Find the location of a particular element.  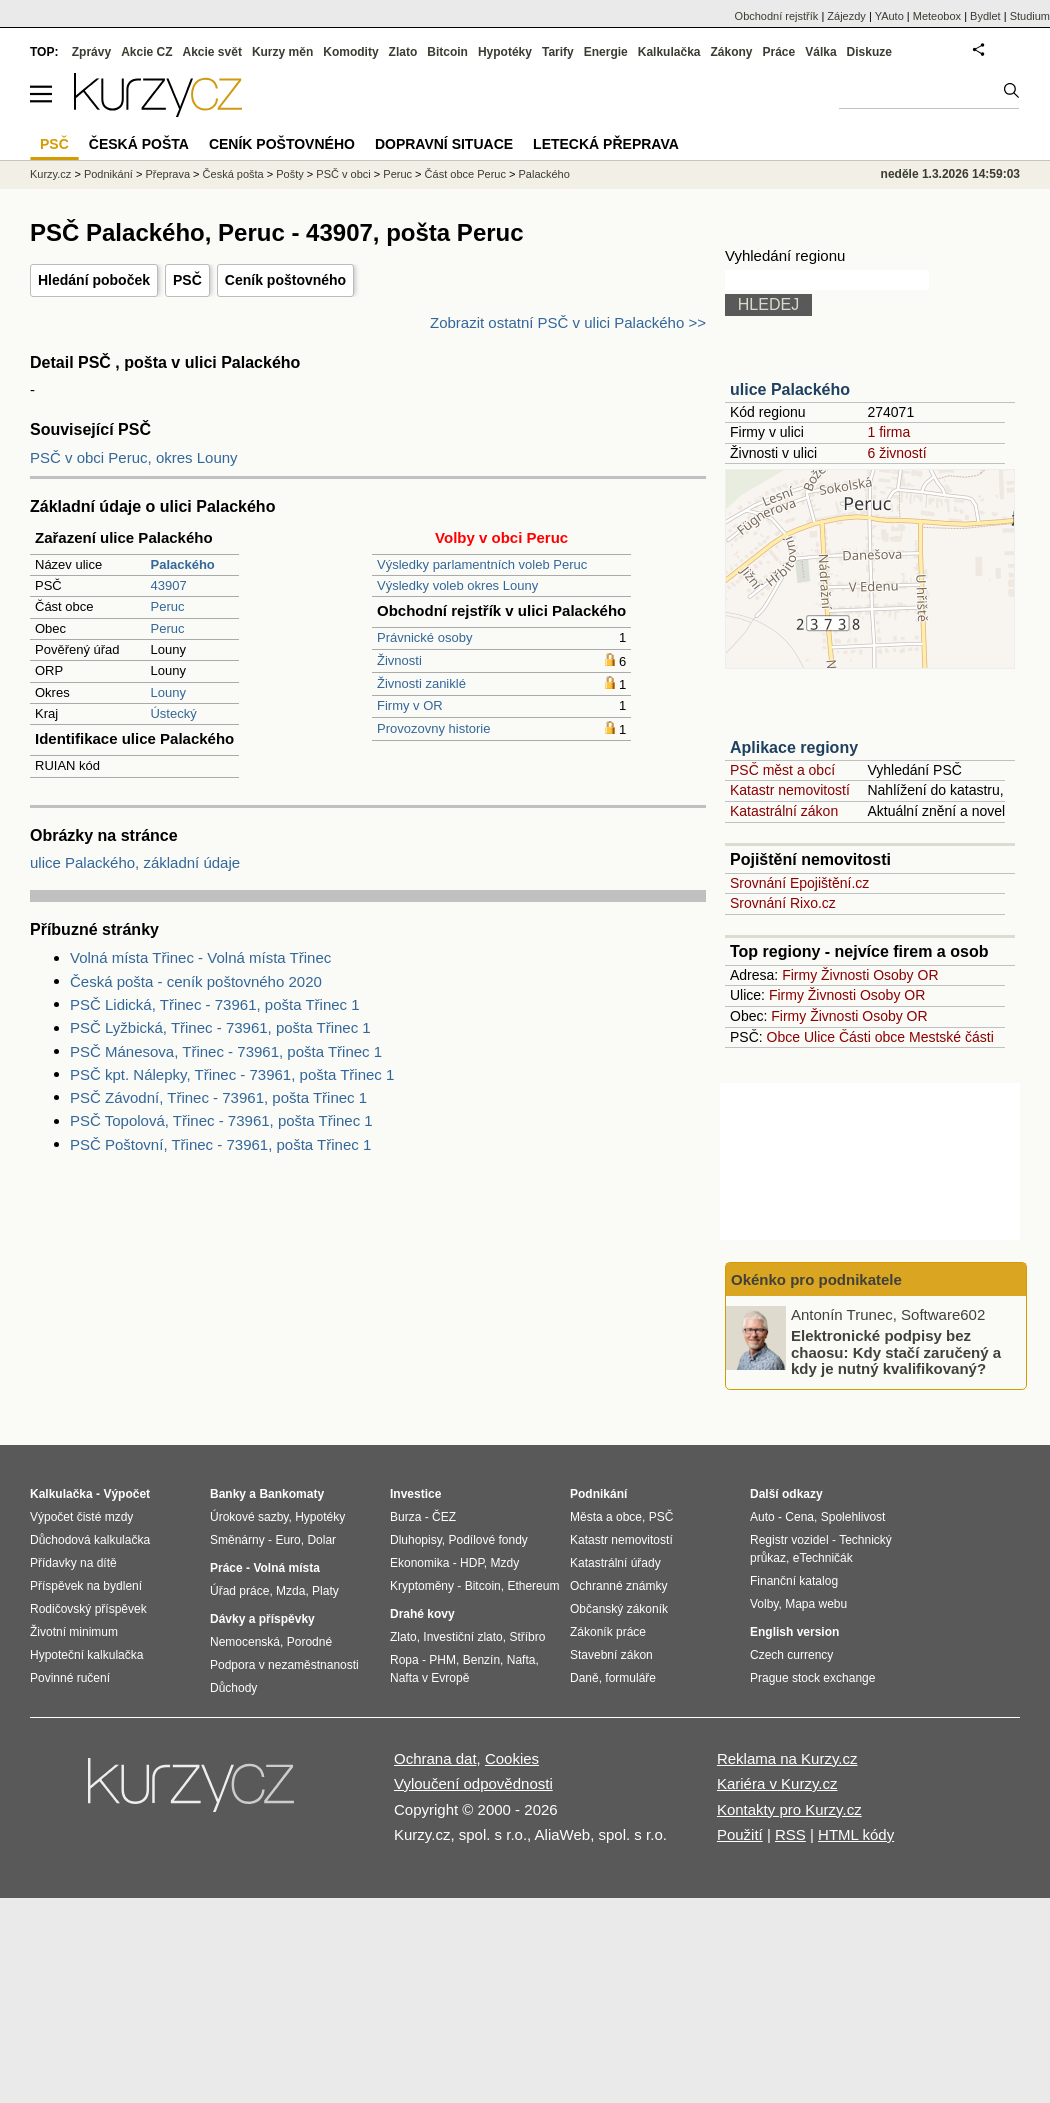

Akcie CZ is located at coordinates (146, 52).